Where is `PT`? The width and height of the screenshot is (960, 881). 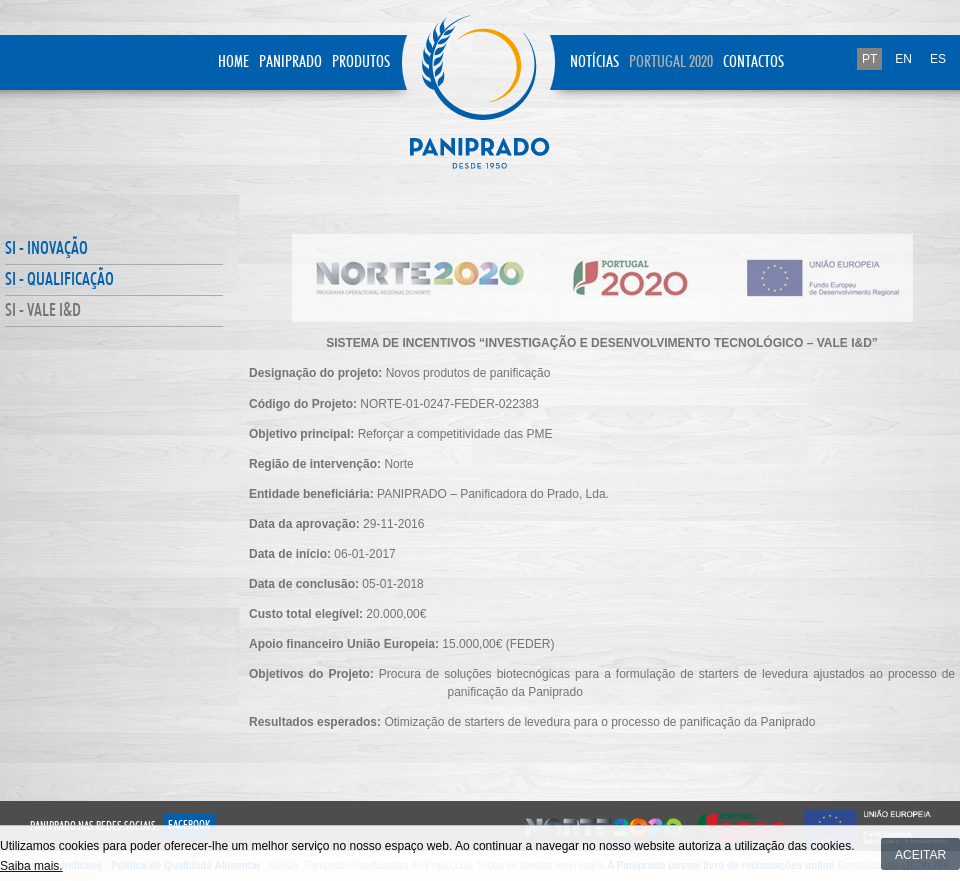
PT is located at coordinates (869, 59).